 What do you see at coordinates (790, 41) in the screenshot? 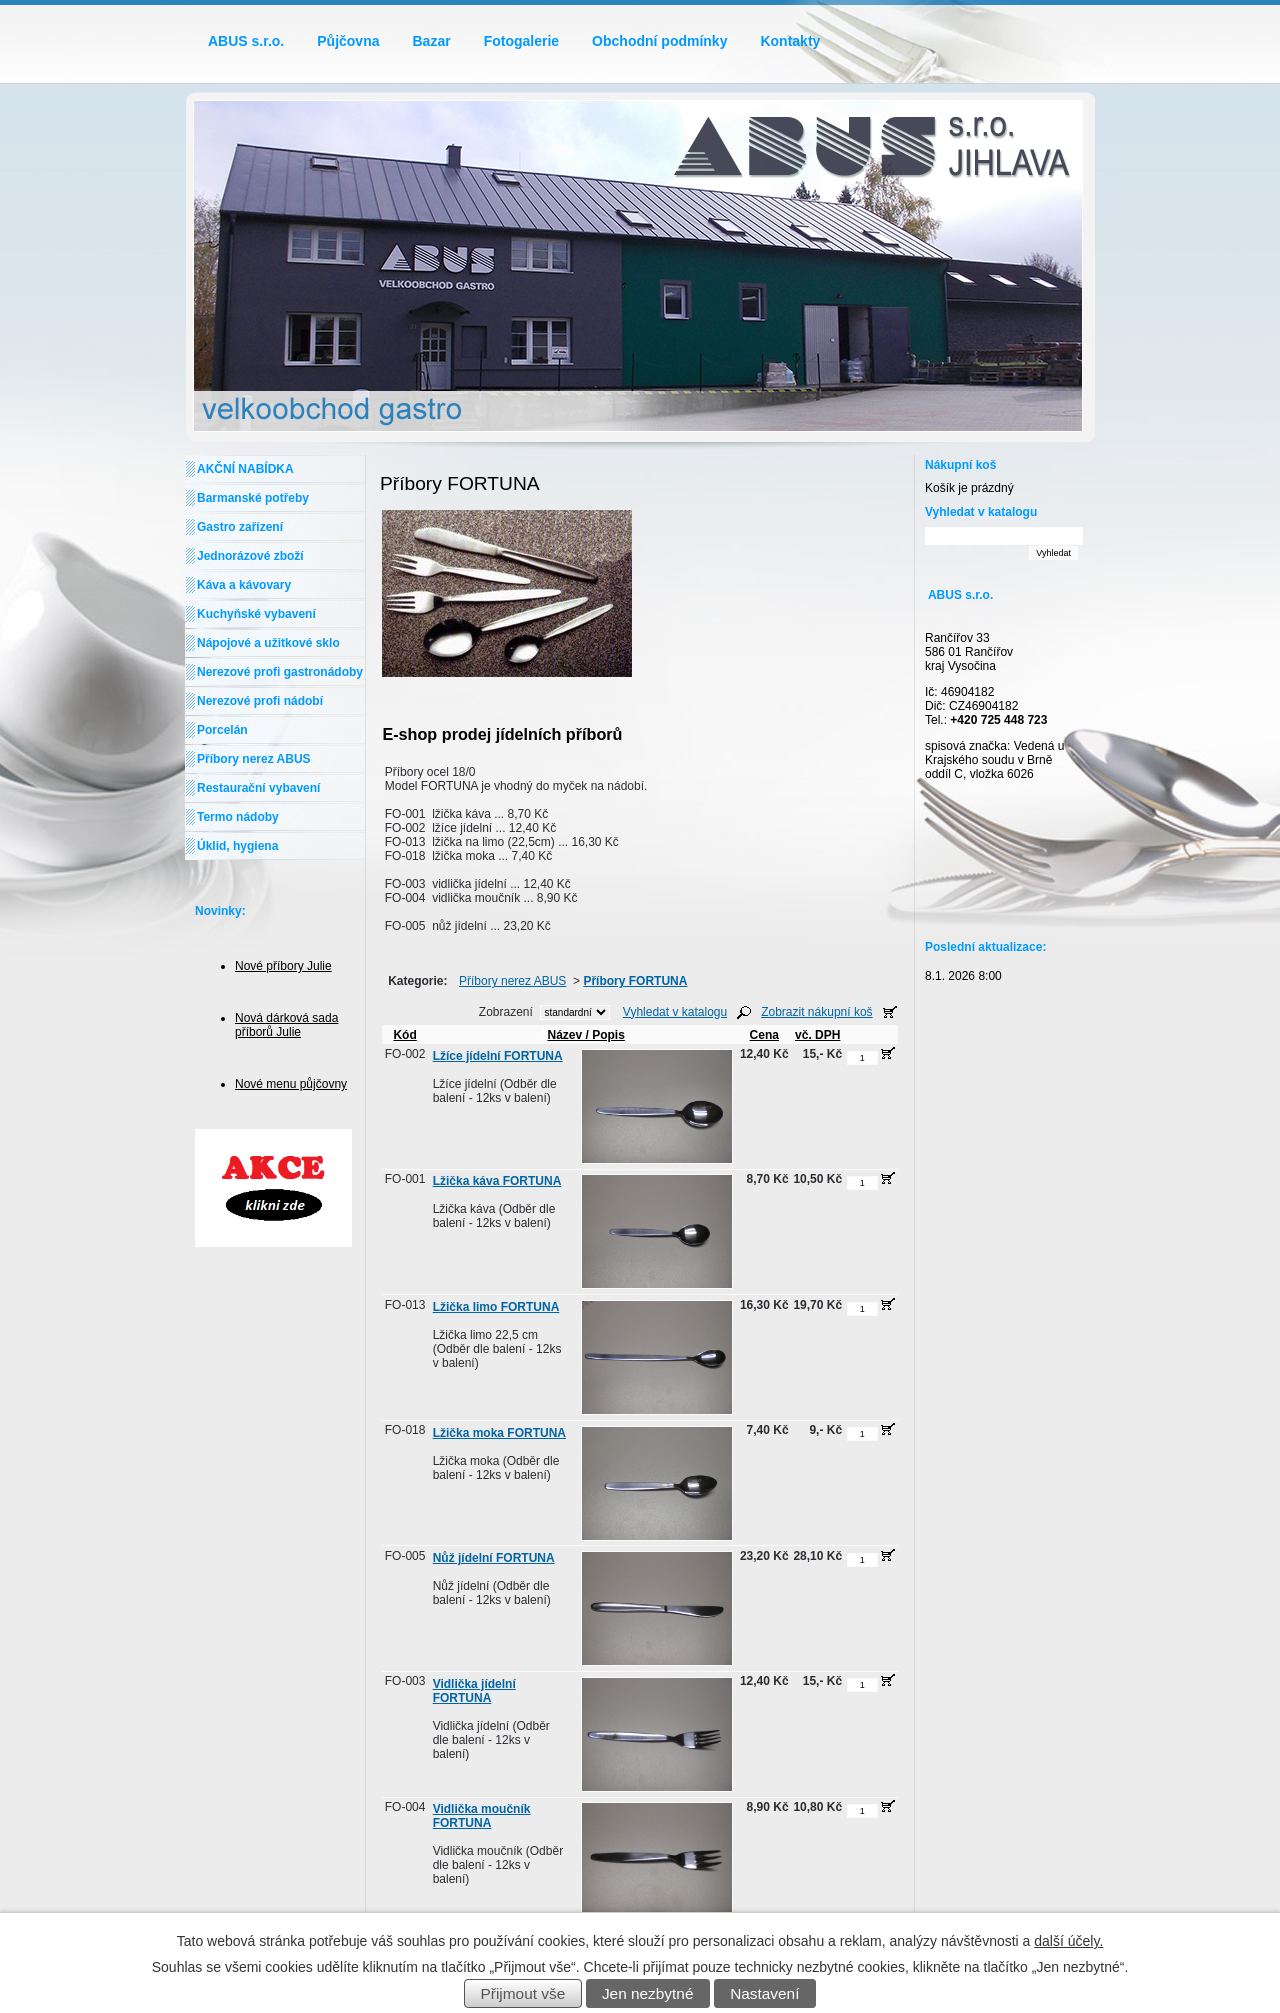
I see `Kontakty` at bounding box center [790, 41].